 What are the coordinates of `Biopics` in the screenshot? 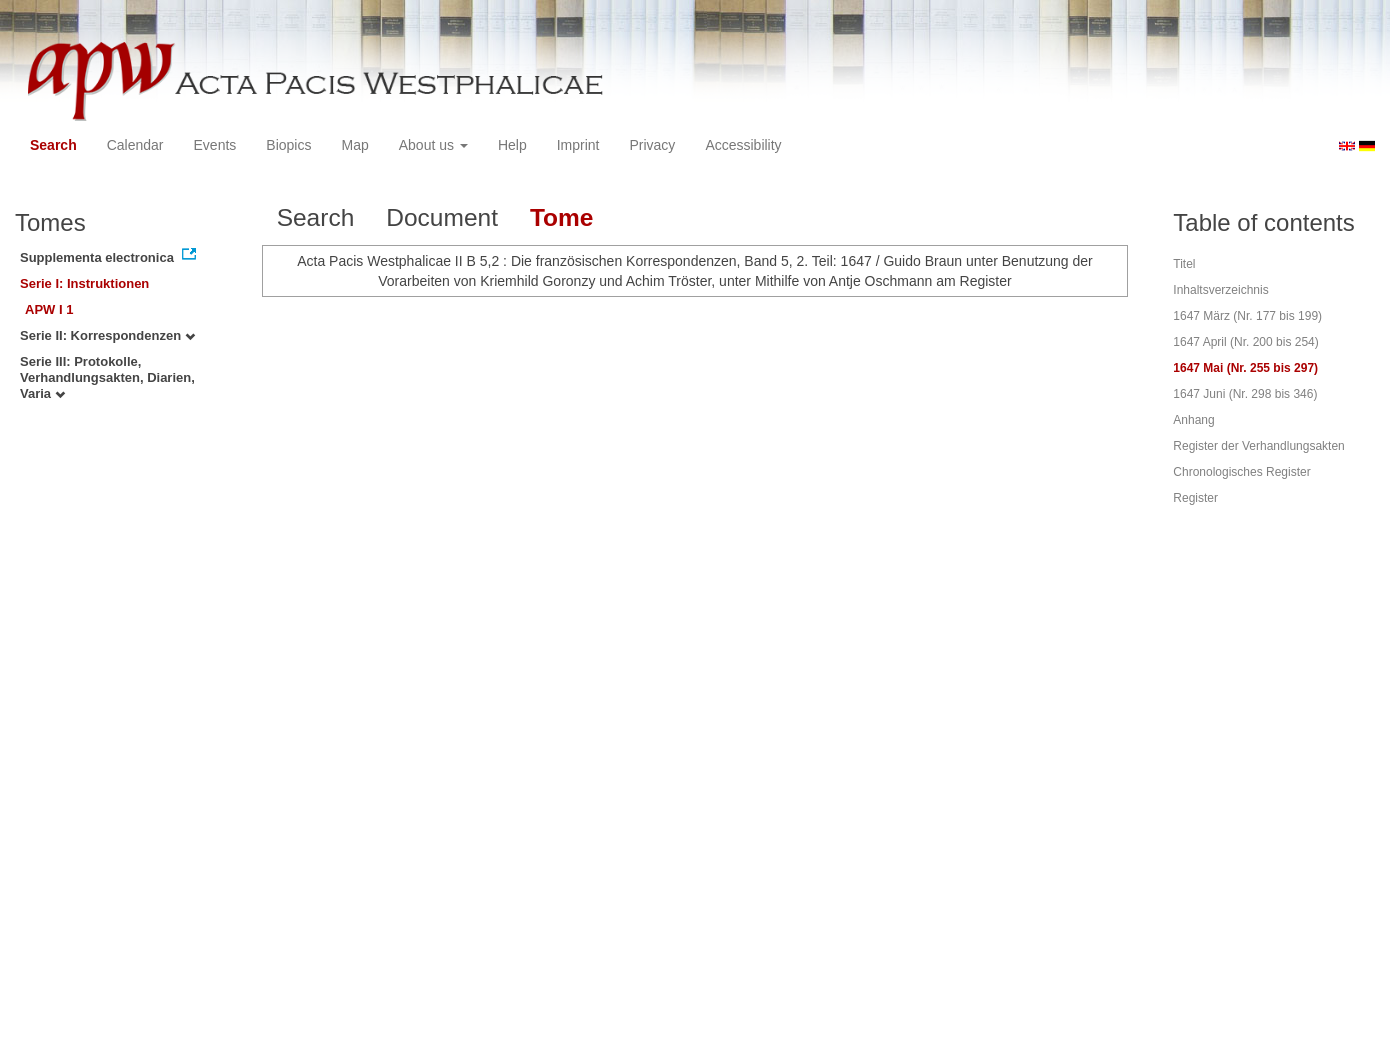 It's located at (288, 145).